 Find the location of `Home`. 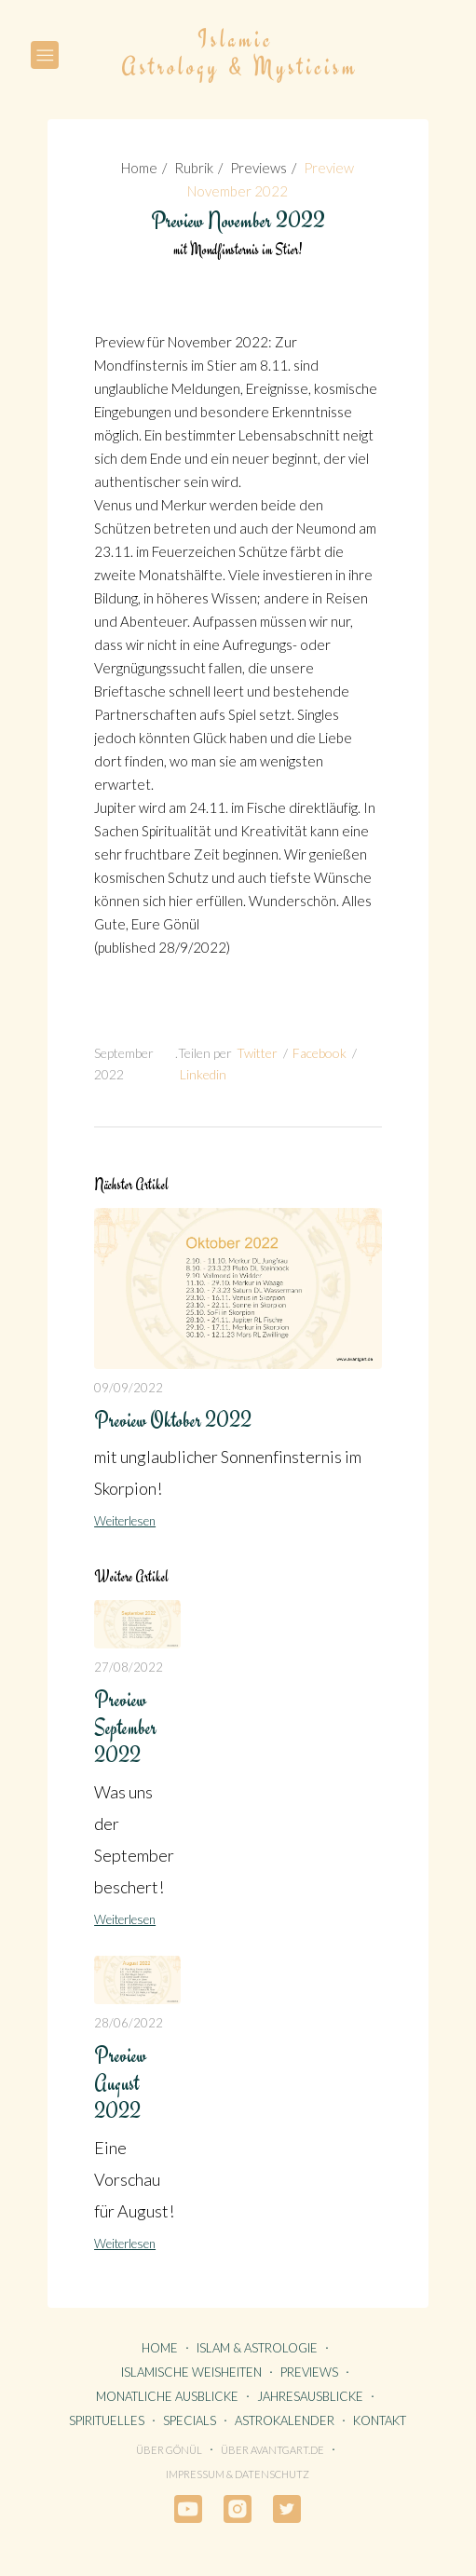

Home is located at coordinates (139, 167).